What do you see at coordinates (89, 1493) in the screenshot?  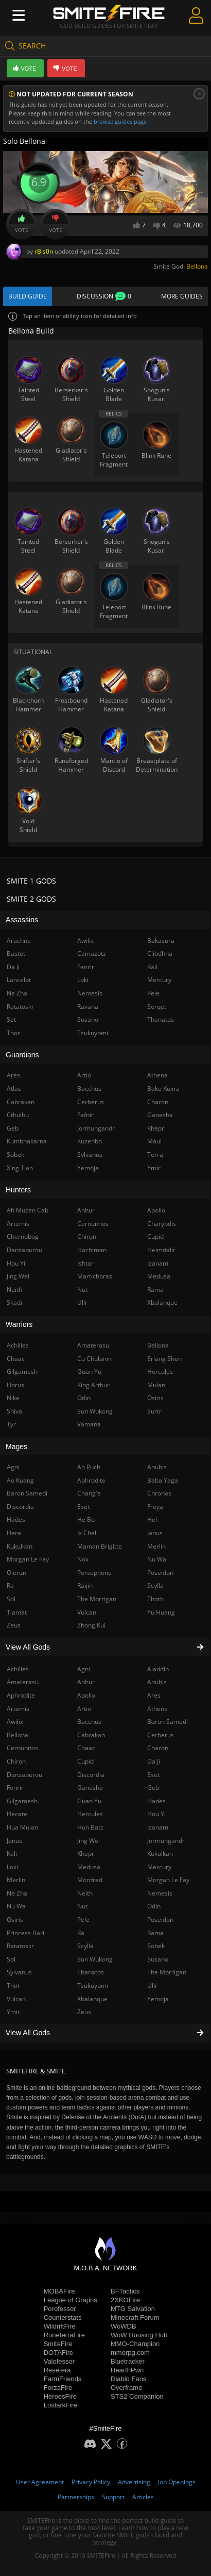 I see `Chang'e` at bounding box center [89, 1493].